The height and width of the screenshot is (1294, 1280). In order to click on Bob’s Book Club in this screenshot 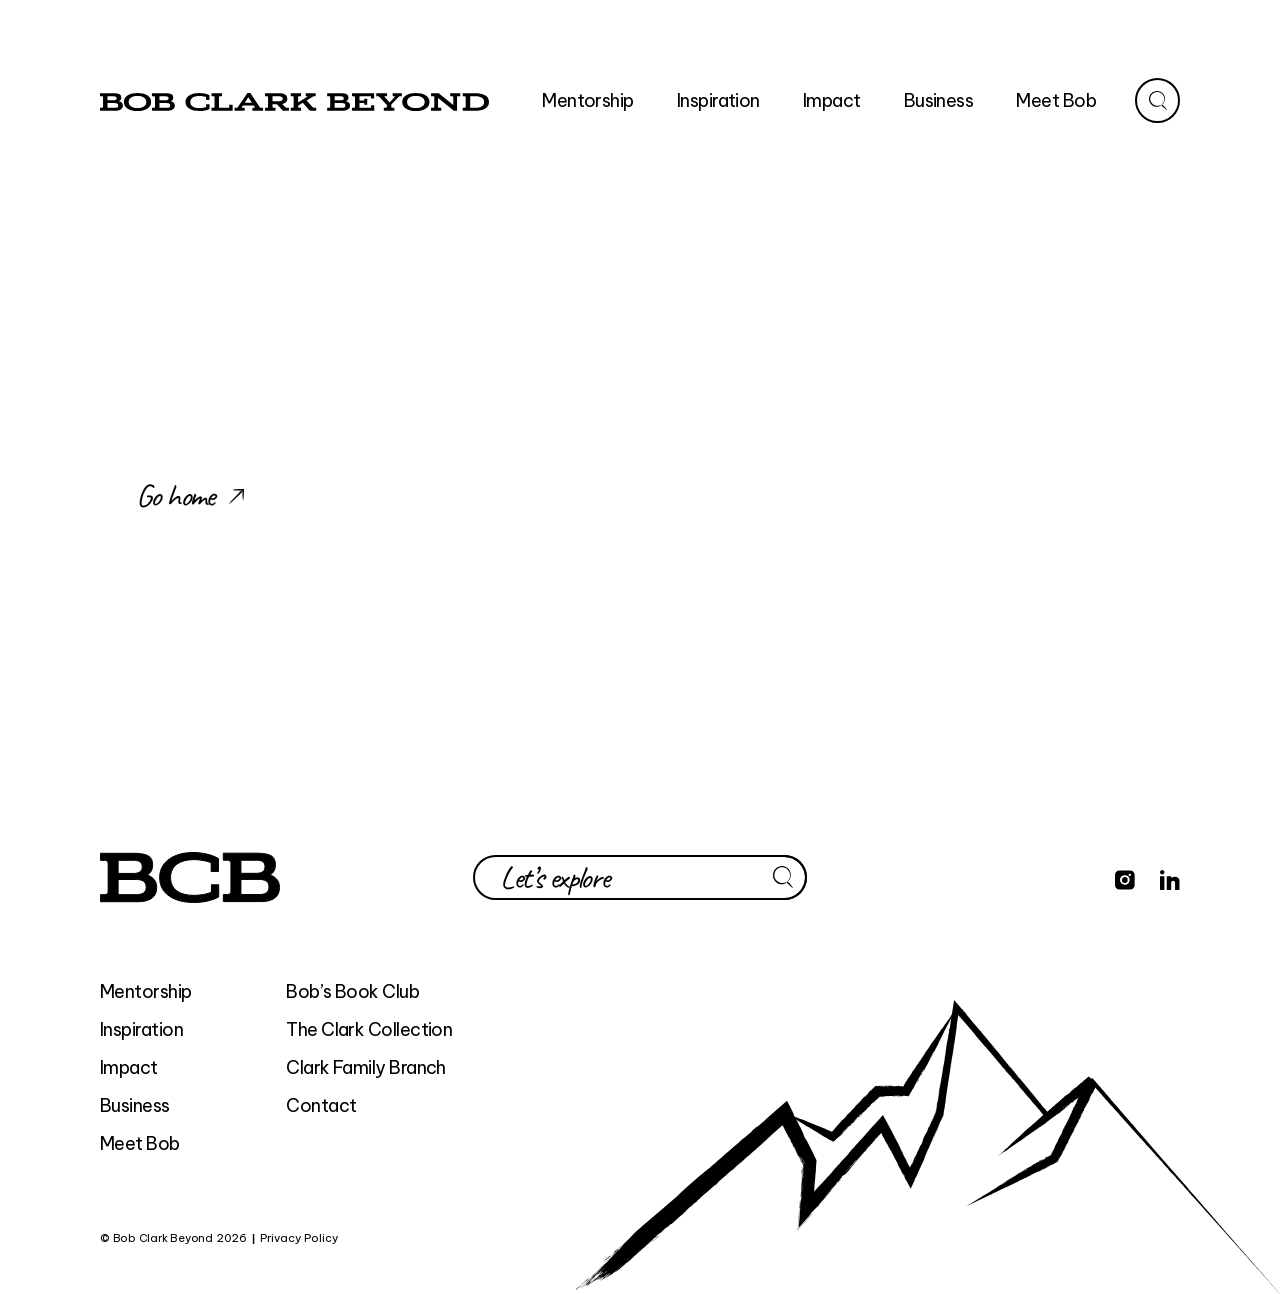, I will do `click(352, 991)`.